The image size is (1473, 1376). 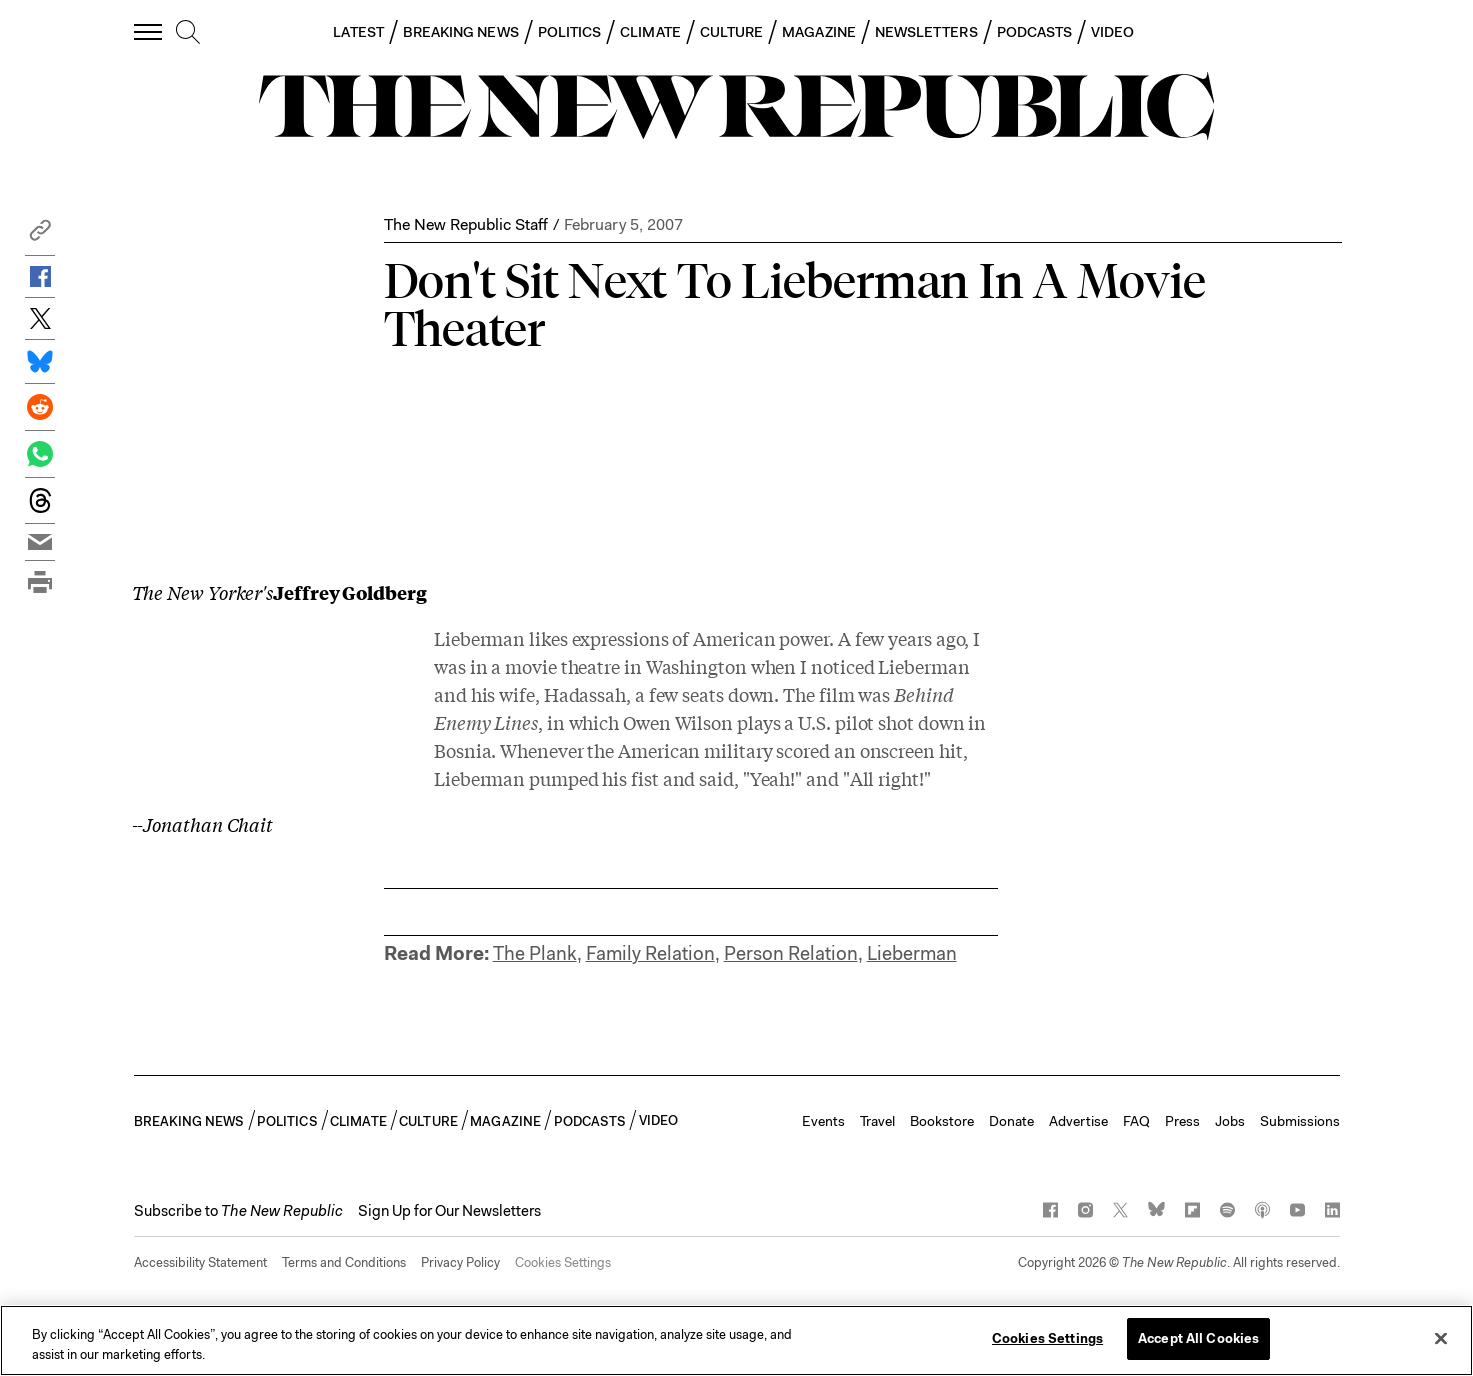 What do you see at coordinates (449, 1211) in the screenshot?
I see `Sign Up for Our Newsletters [button]` at bounding box center [449, 1211].